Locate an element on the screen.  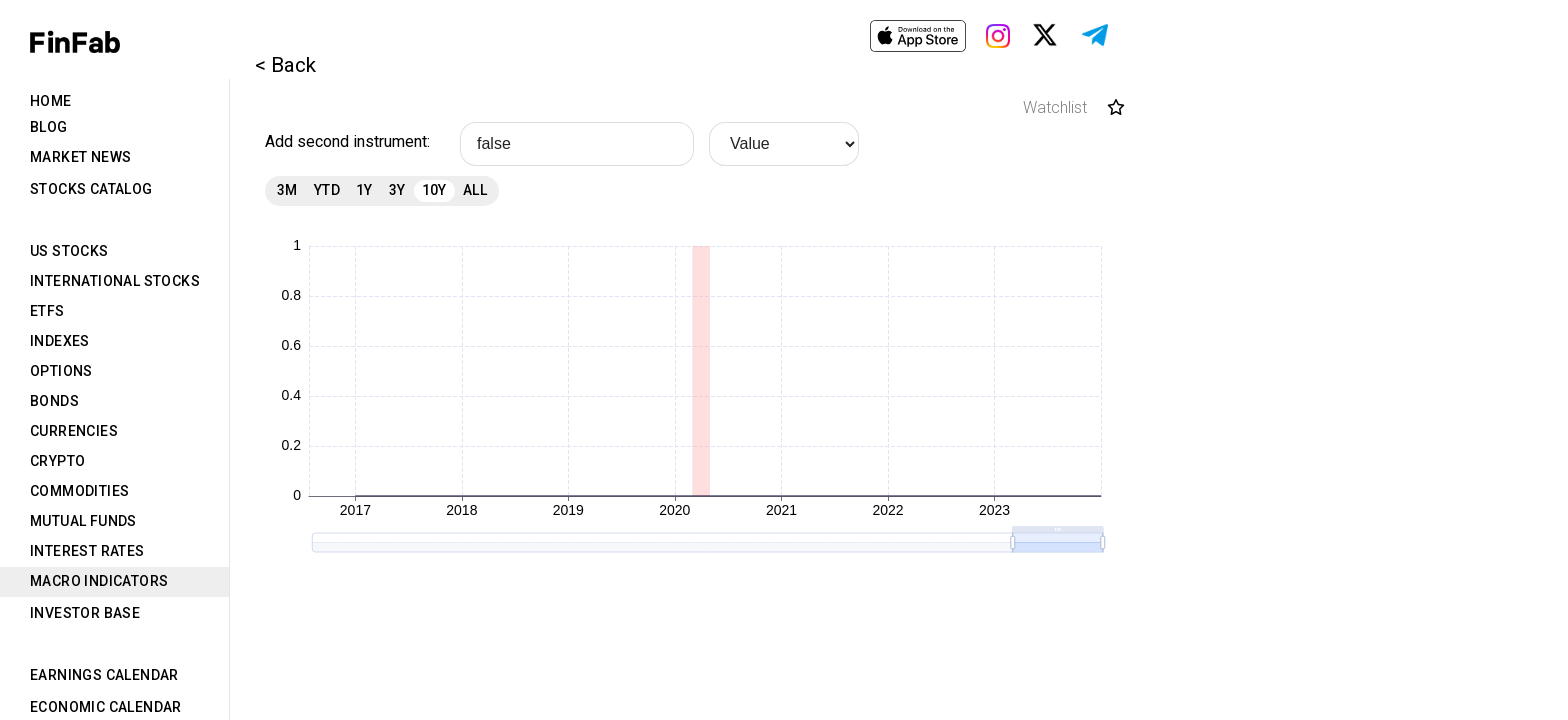
< Back is located at coordinates (285, 65).